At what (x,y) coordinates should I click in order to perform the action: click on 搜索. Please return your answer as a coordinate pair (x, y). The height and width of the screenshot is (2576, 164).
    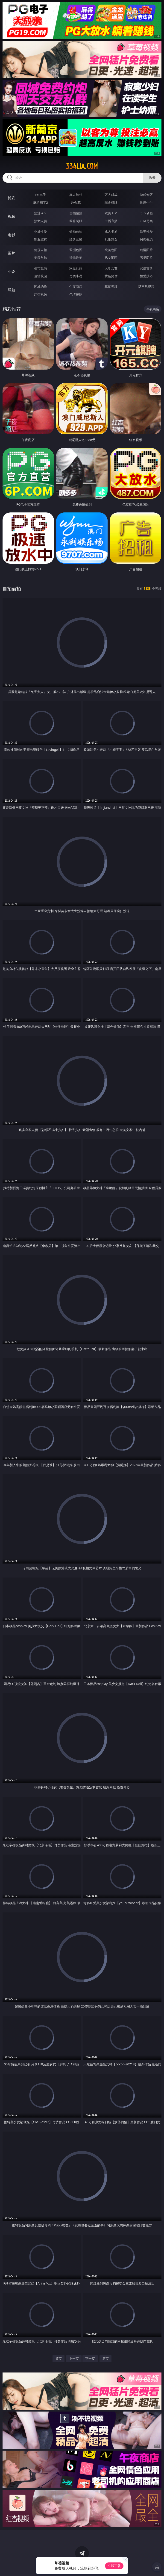
    Looking at the image, I should click on (152, 177).